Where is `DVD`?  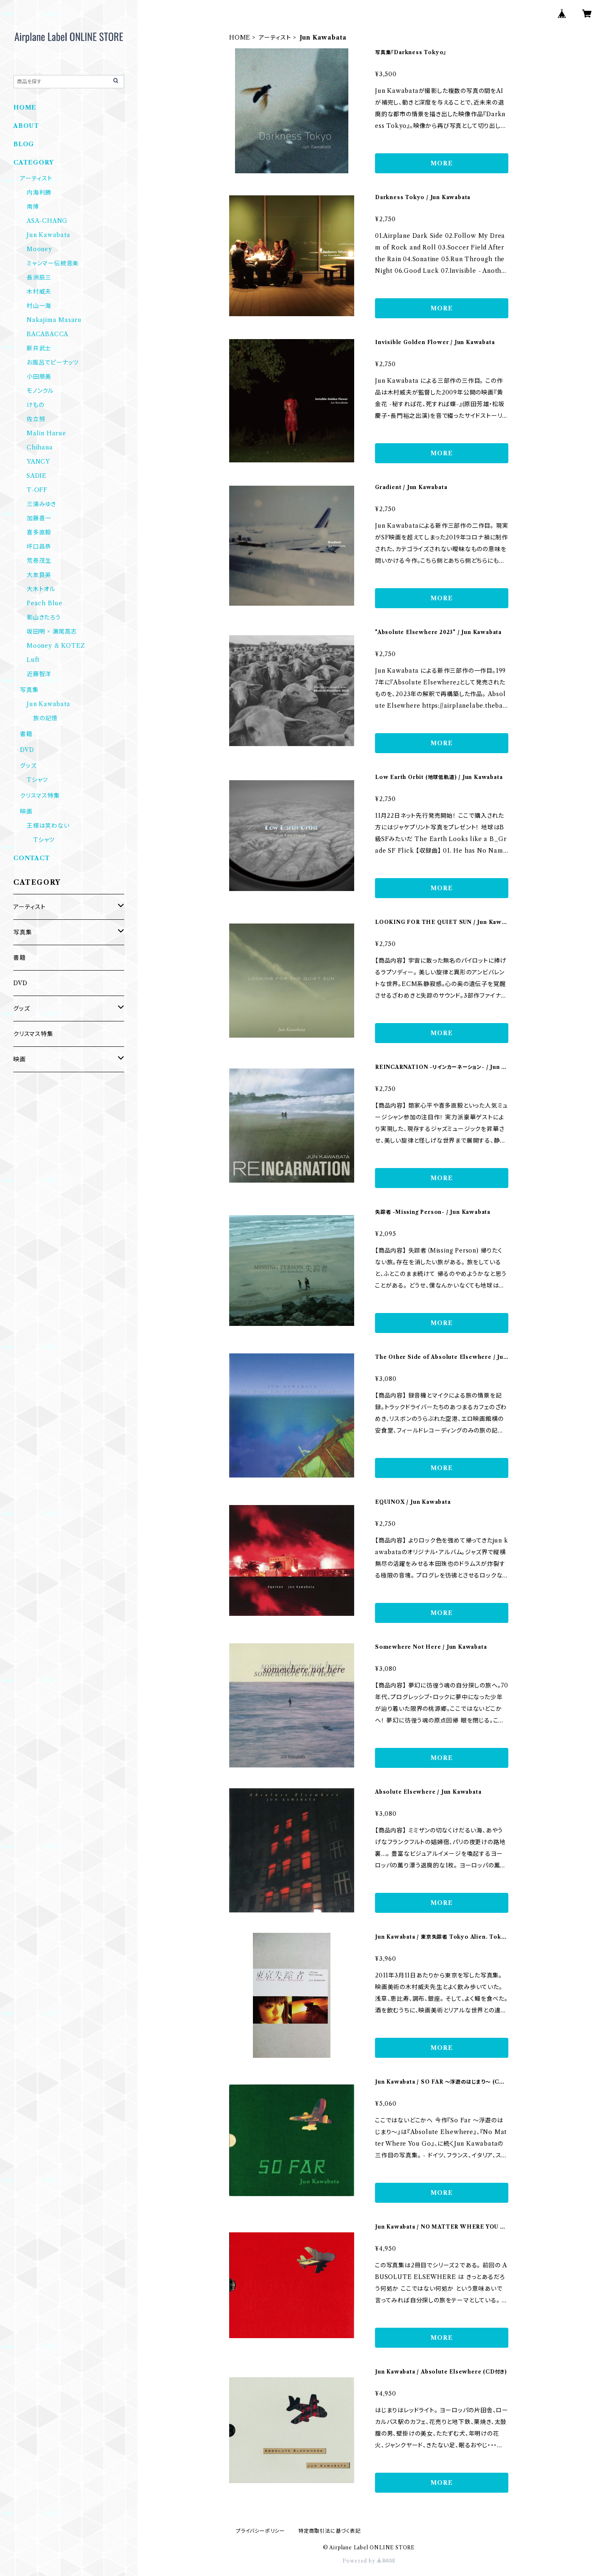
DVD is located at coordinates (27, 750).